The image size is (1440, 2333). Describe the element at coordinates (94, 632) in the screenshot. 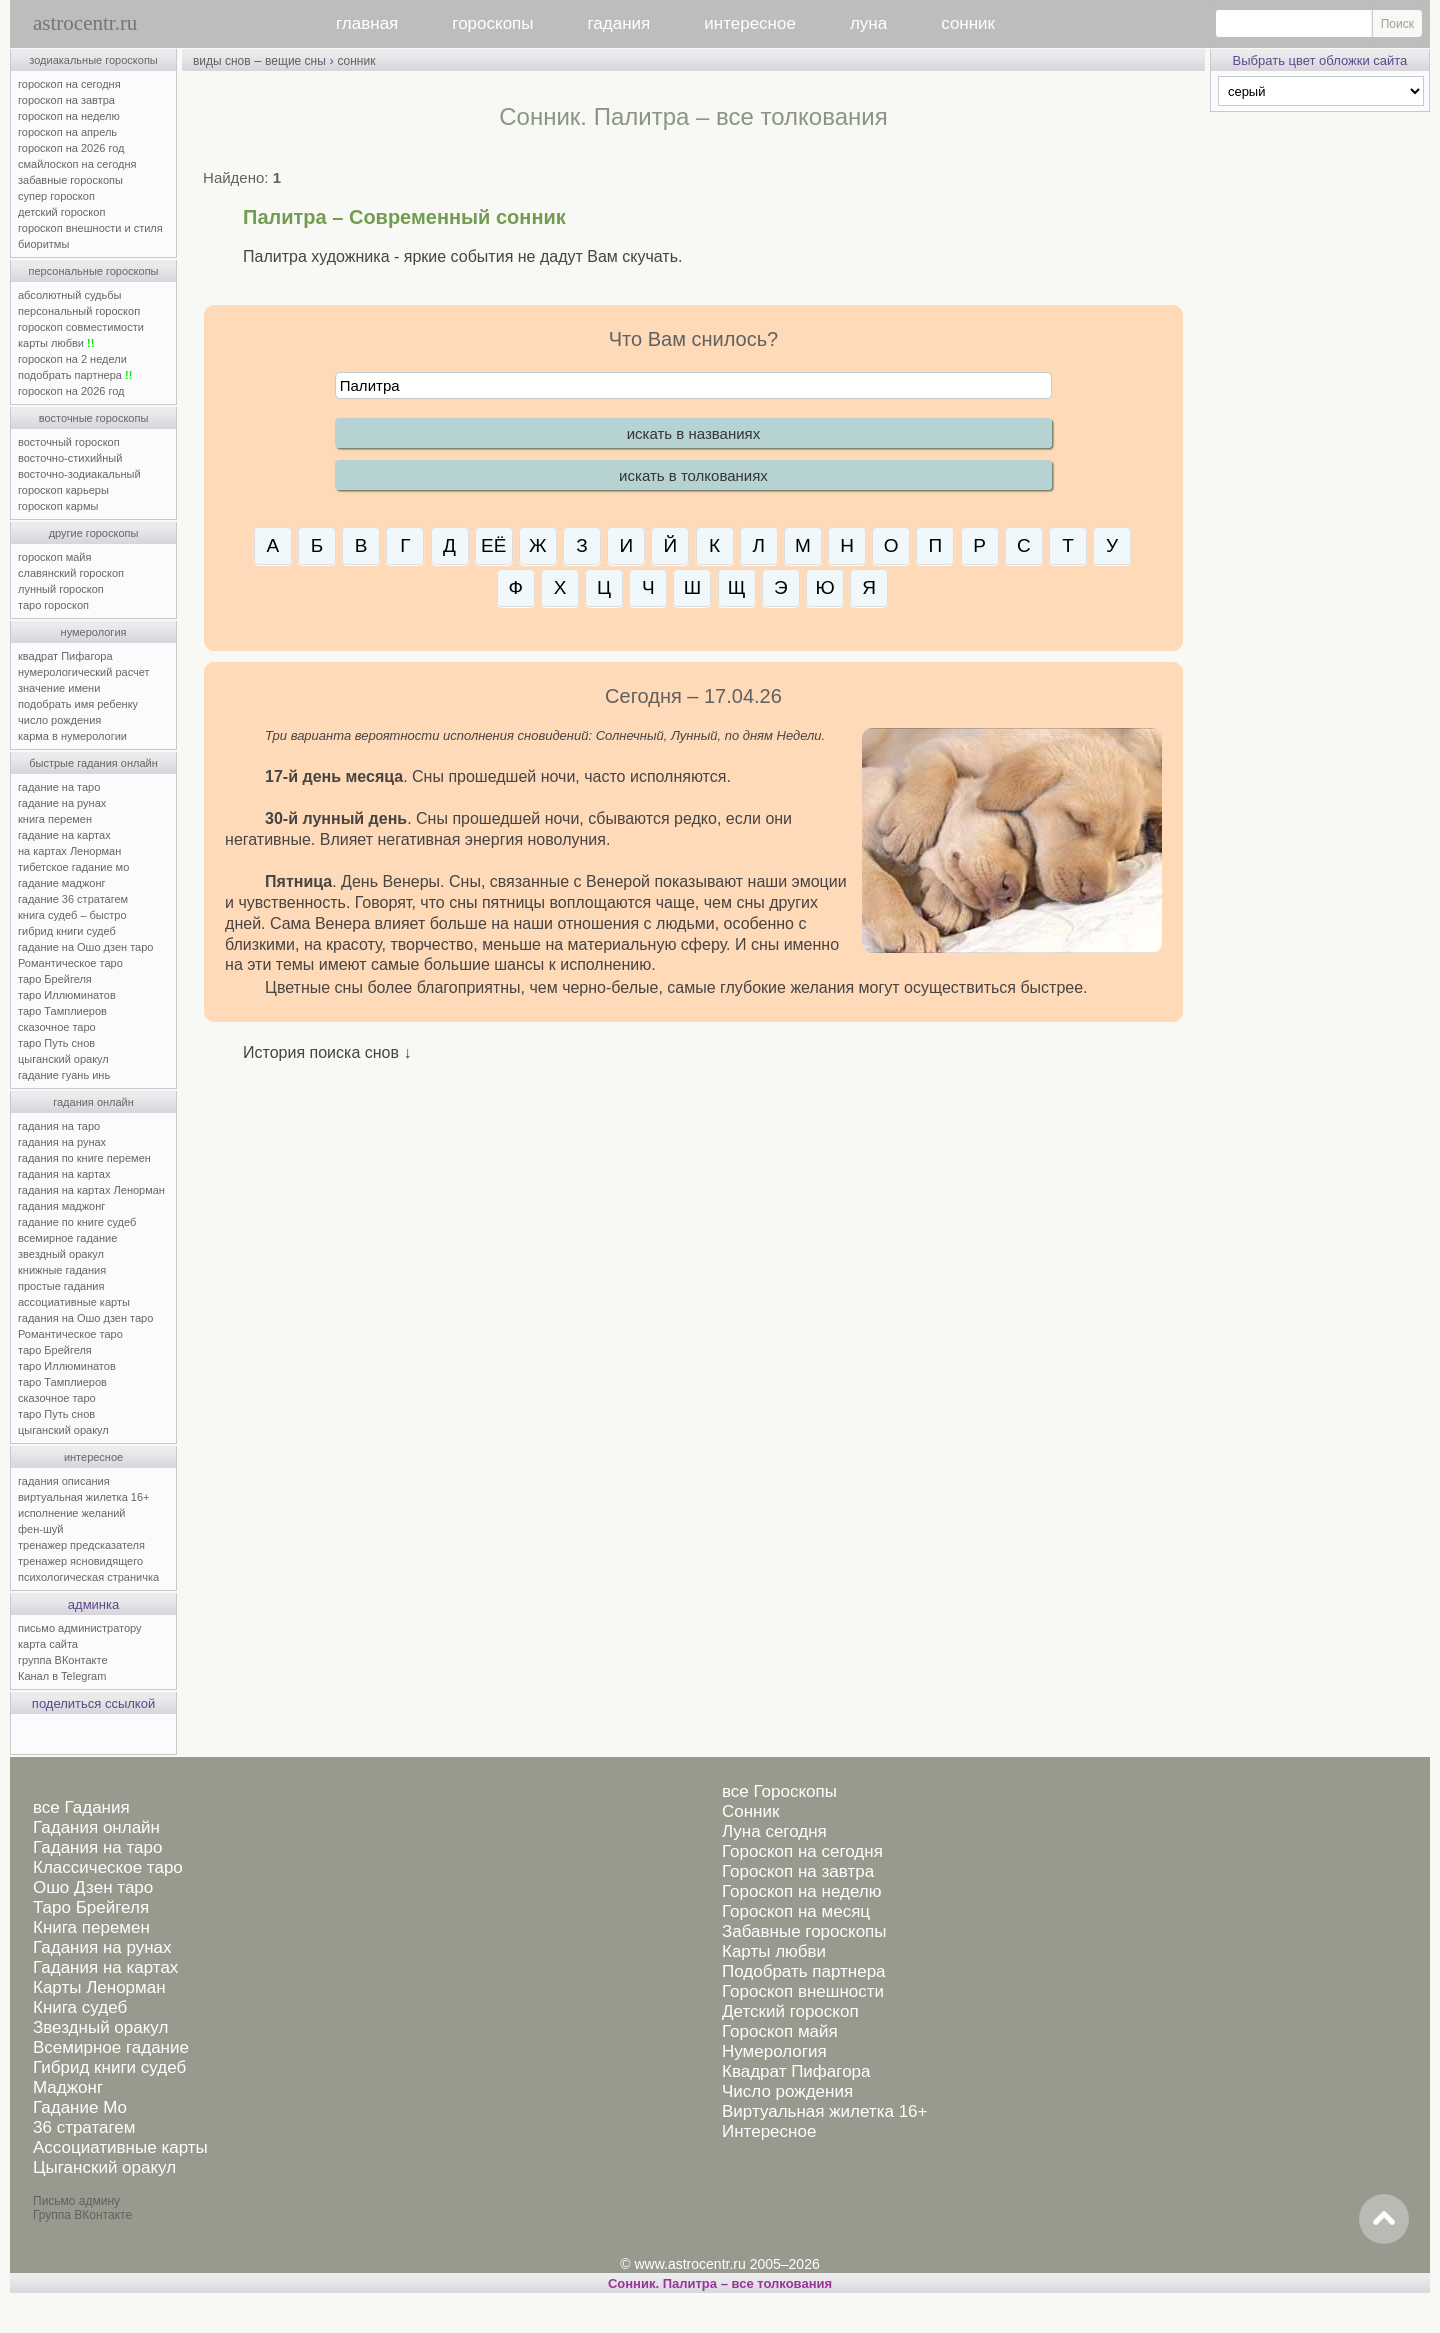

I see `нумерология` at that location.